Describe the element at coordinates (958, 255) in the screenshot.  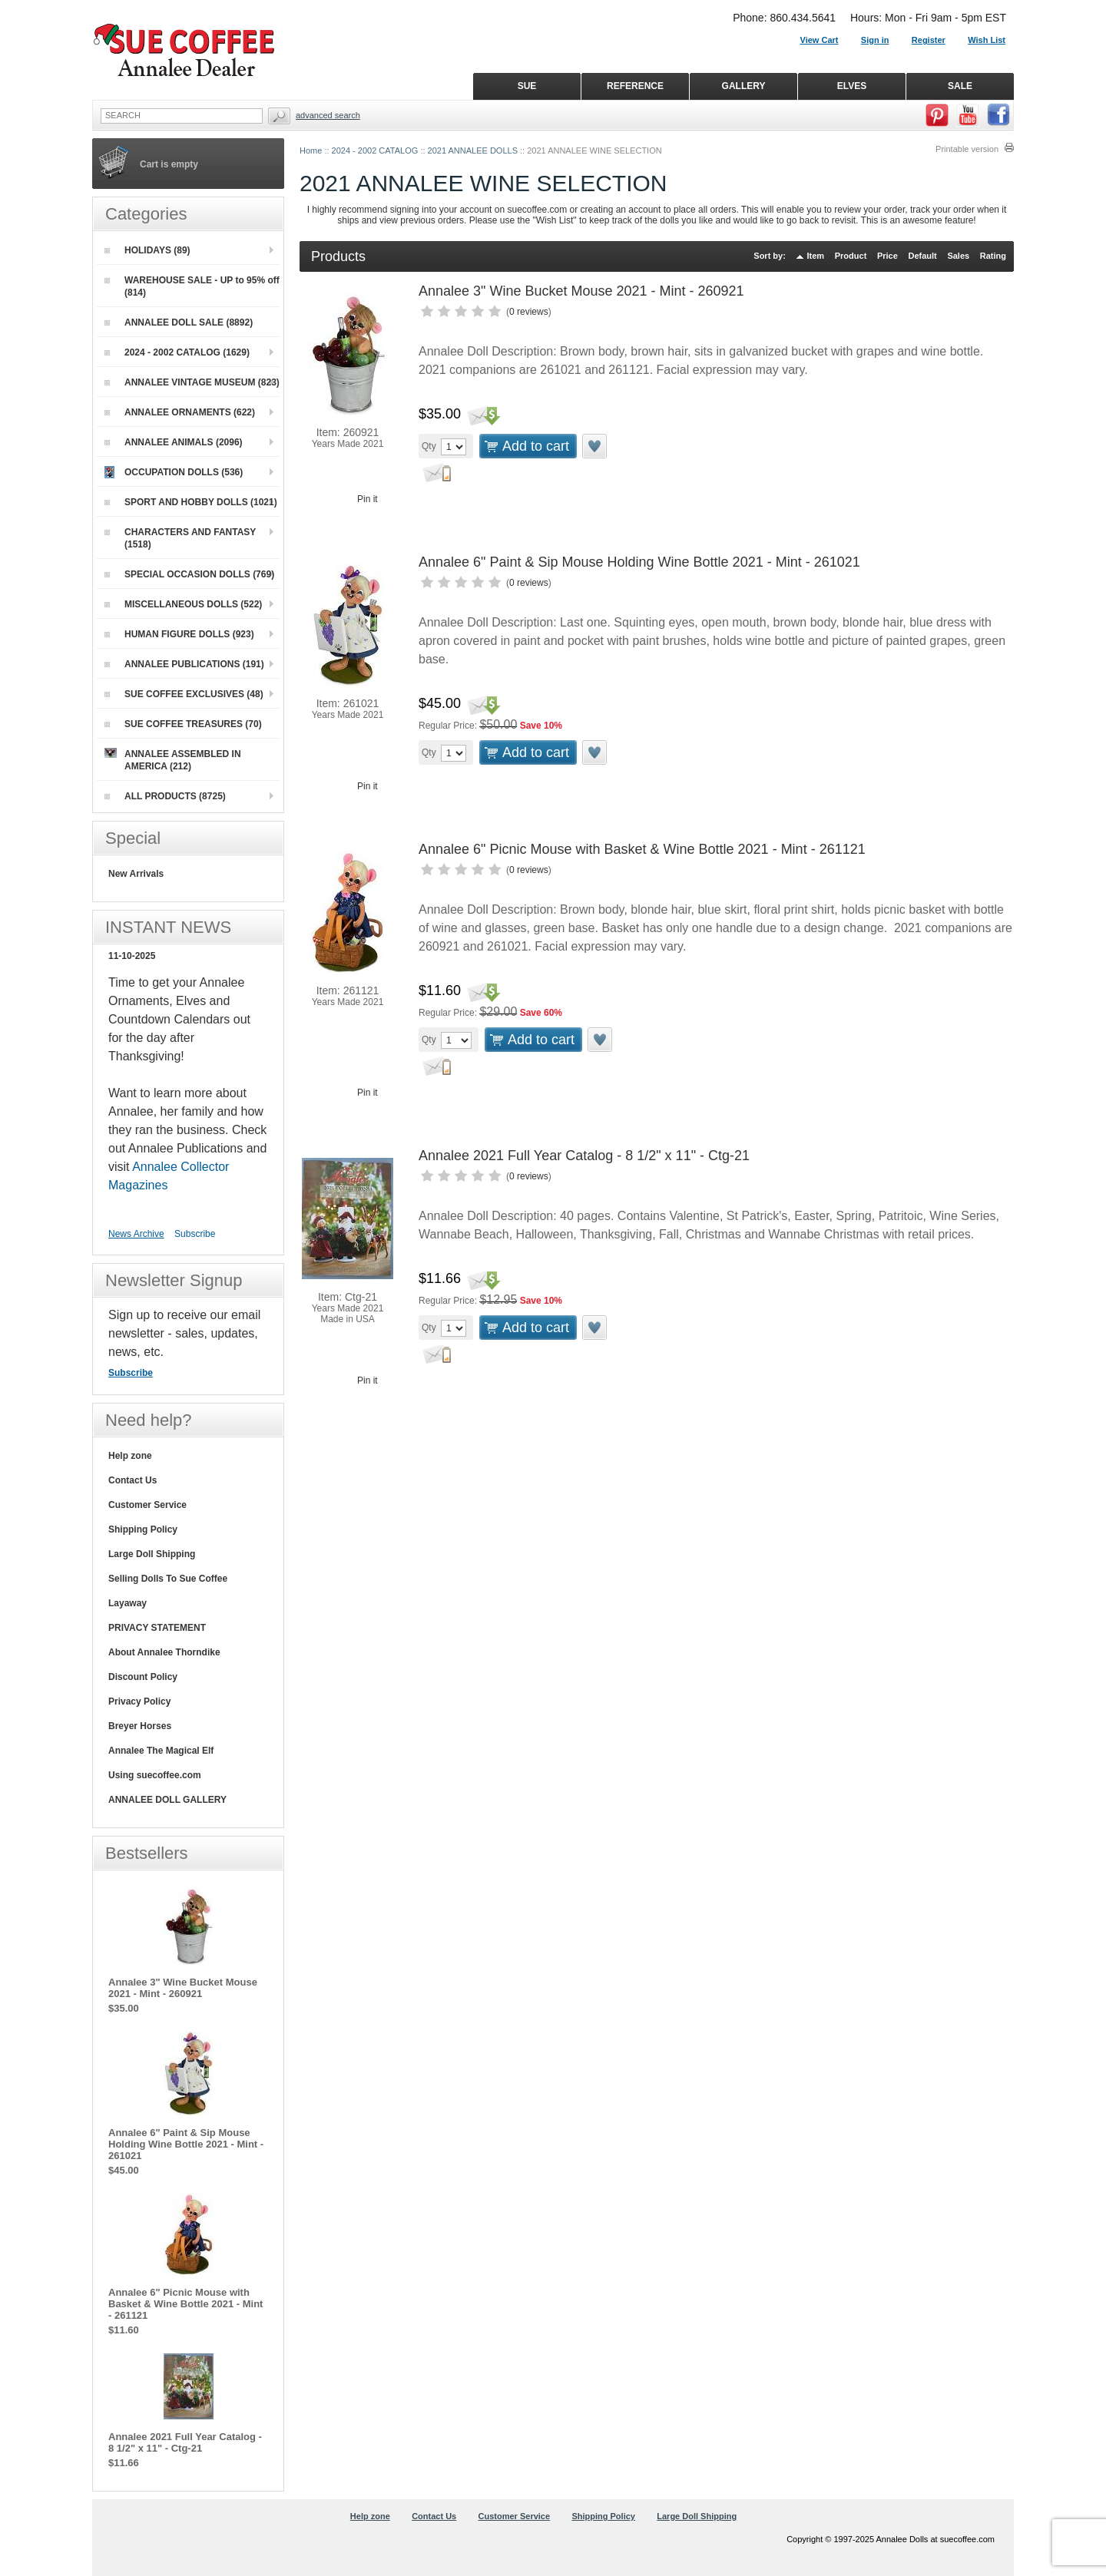
I see `Sales` at that location.